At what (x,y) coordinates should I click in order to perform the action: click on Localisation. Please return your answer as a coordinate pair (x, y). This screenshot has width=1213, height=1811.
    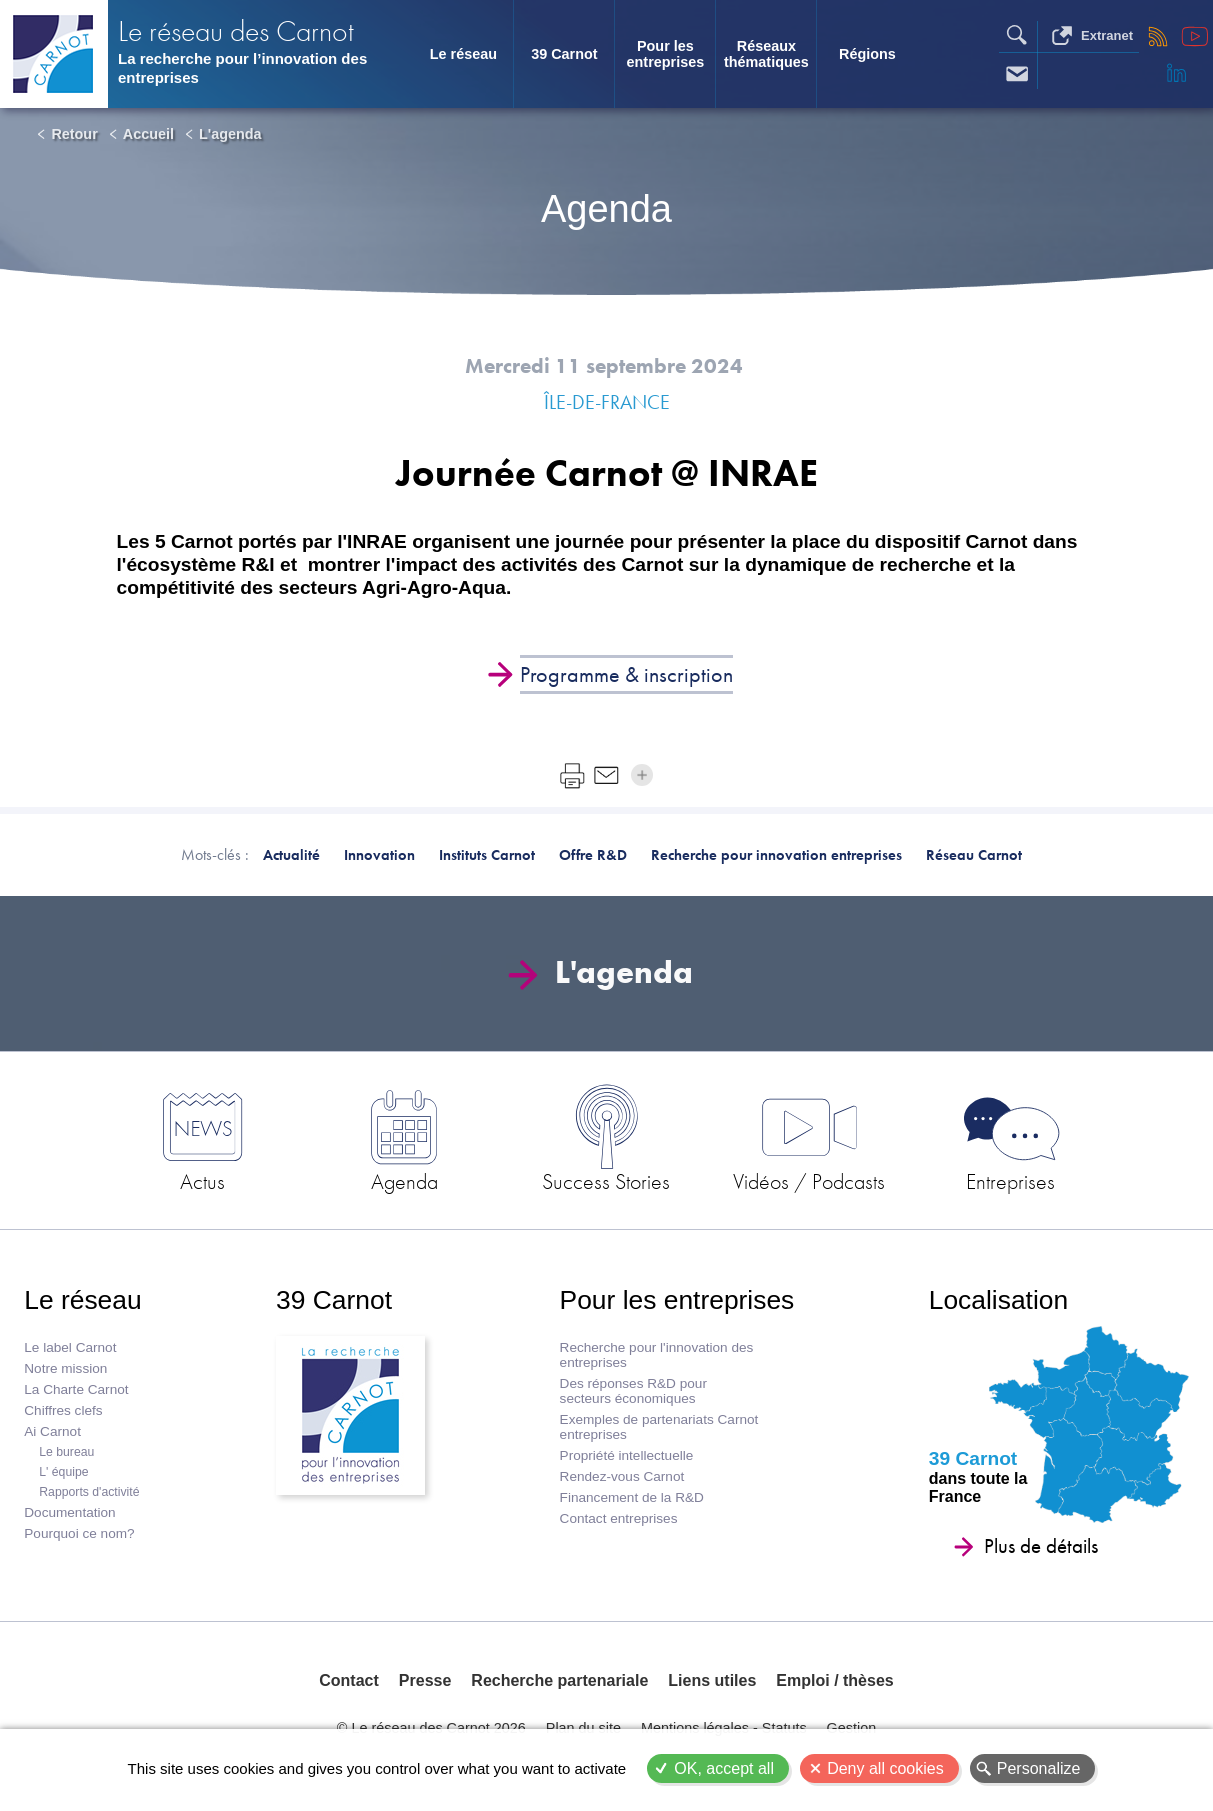
    Looking at the image, I should click on (998, 1300).